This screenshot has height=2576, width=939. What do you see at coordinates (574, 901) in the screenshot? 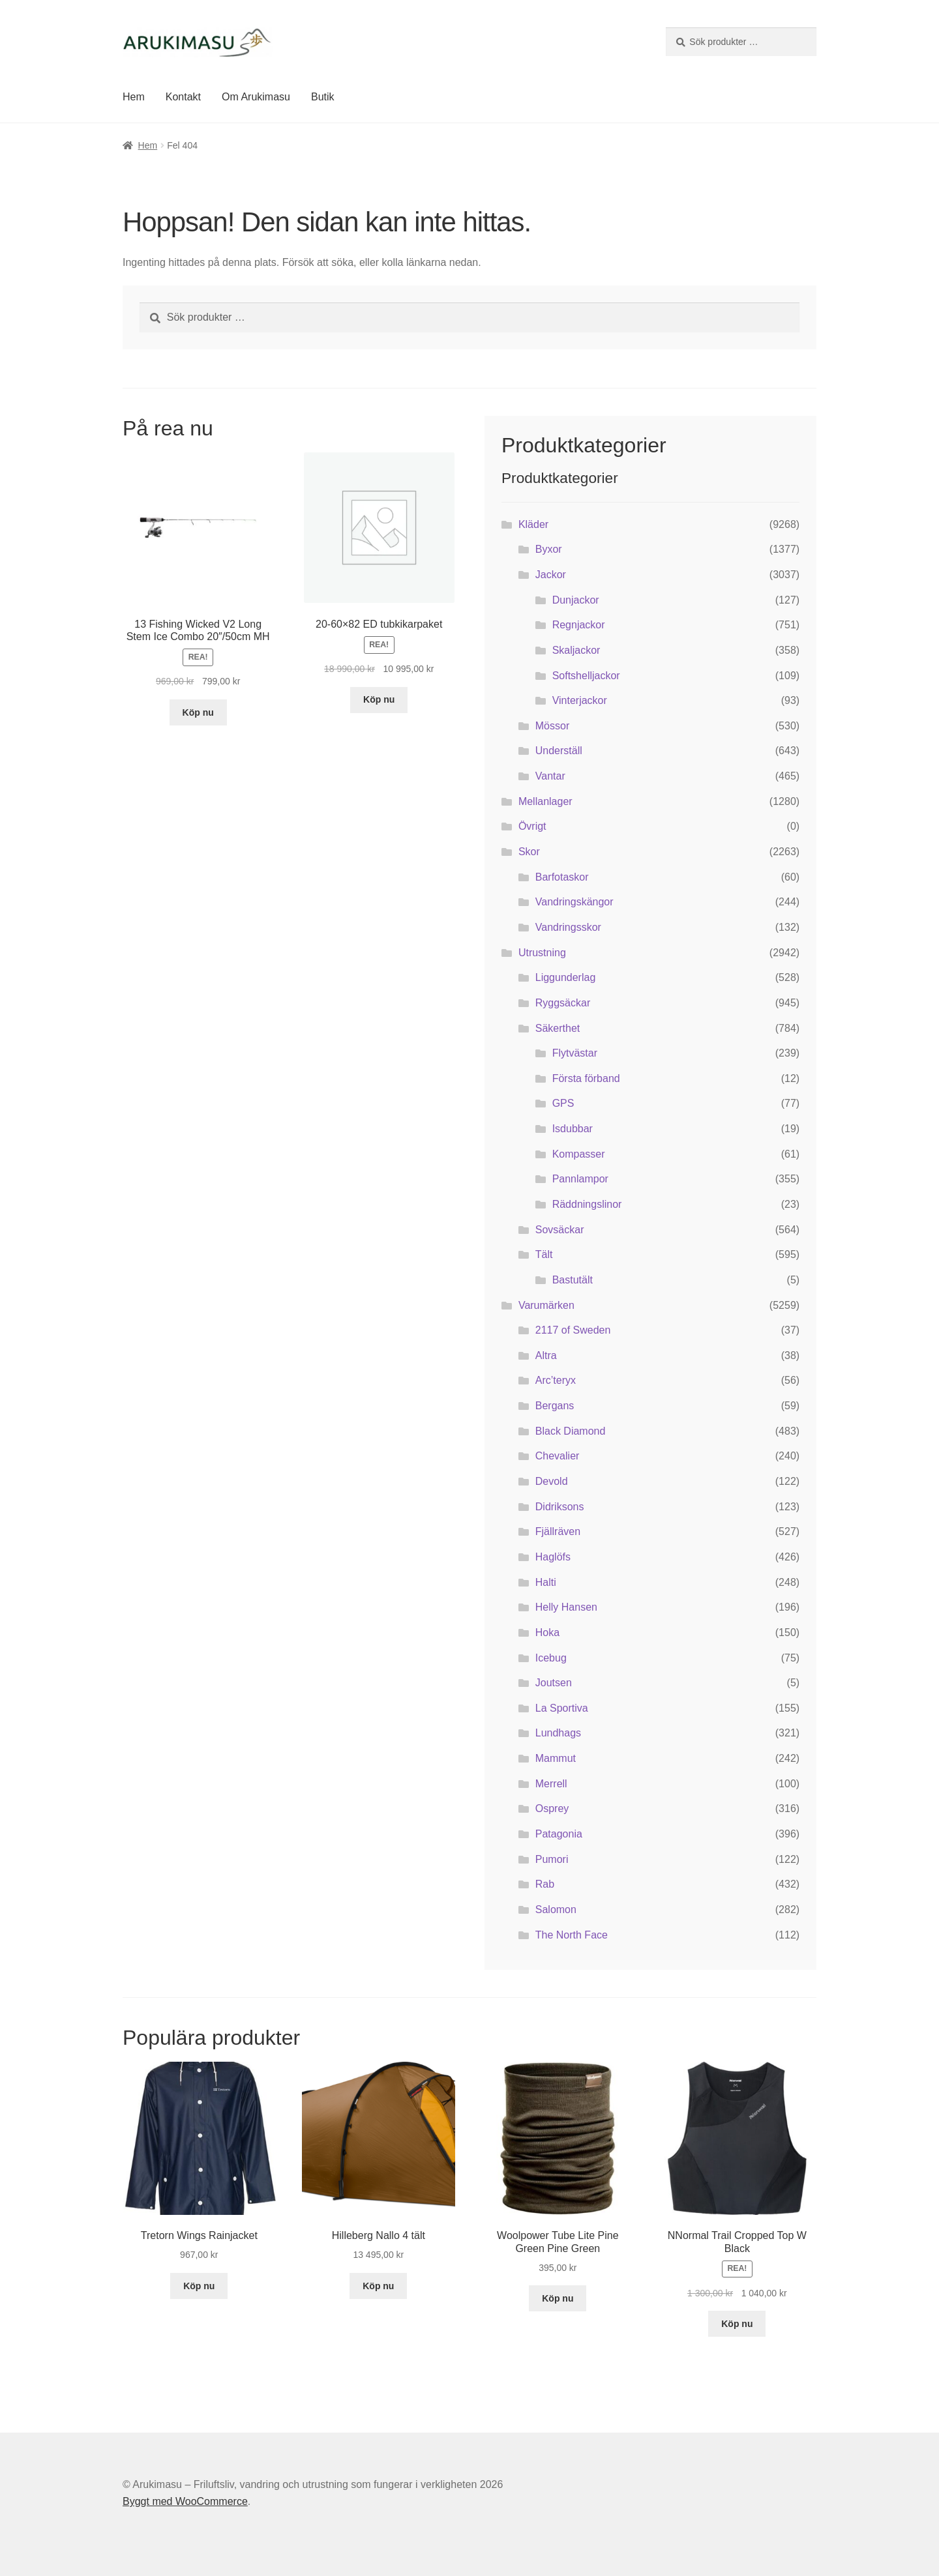
I see `Vandringskängor` at bounding box center [574, 901].